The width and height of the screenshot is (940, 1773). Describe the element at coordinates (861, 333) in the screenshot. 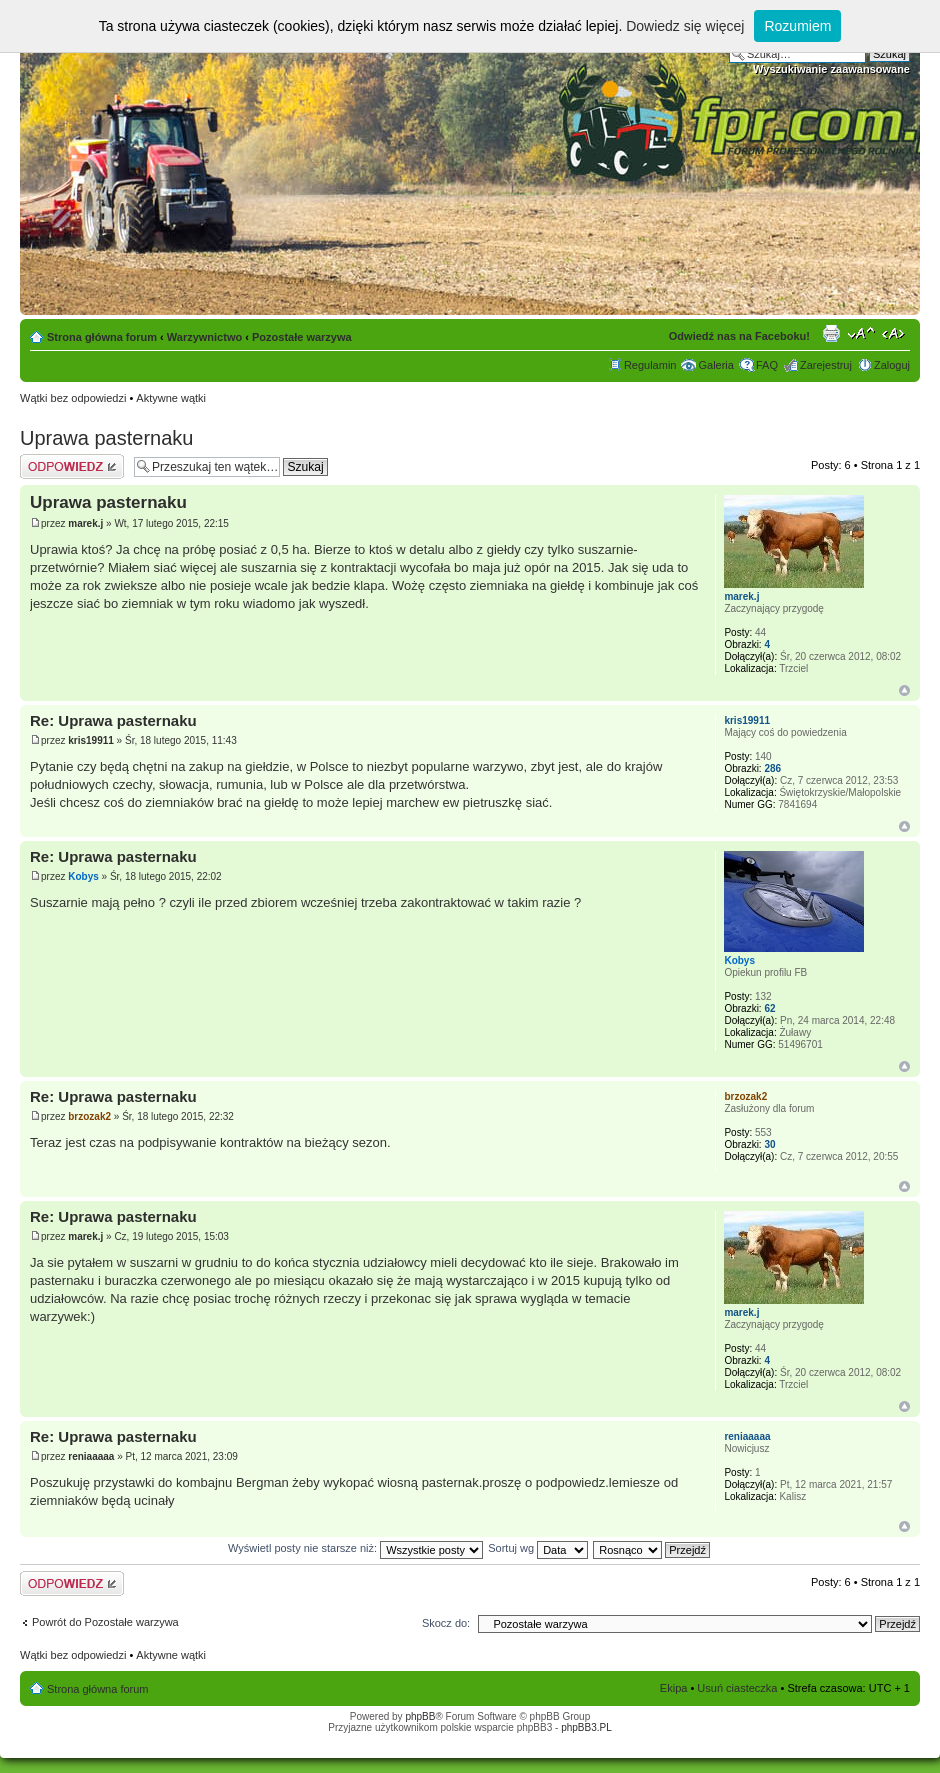

I see `Zmień rozmiar tekstu` at that location.